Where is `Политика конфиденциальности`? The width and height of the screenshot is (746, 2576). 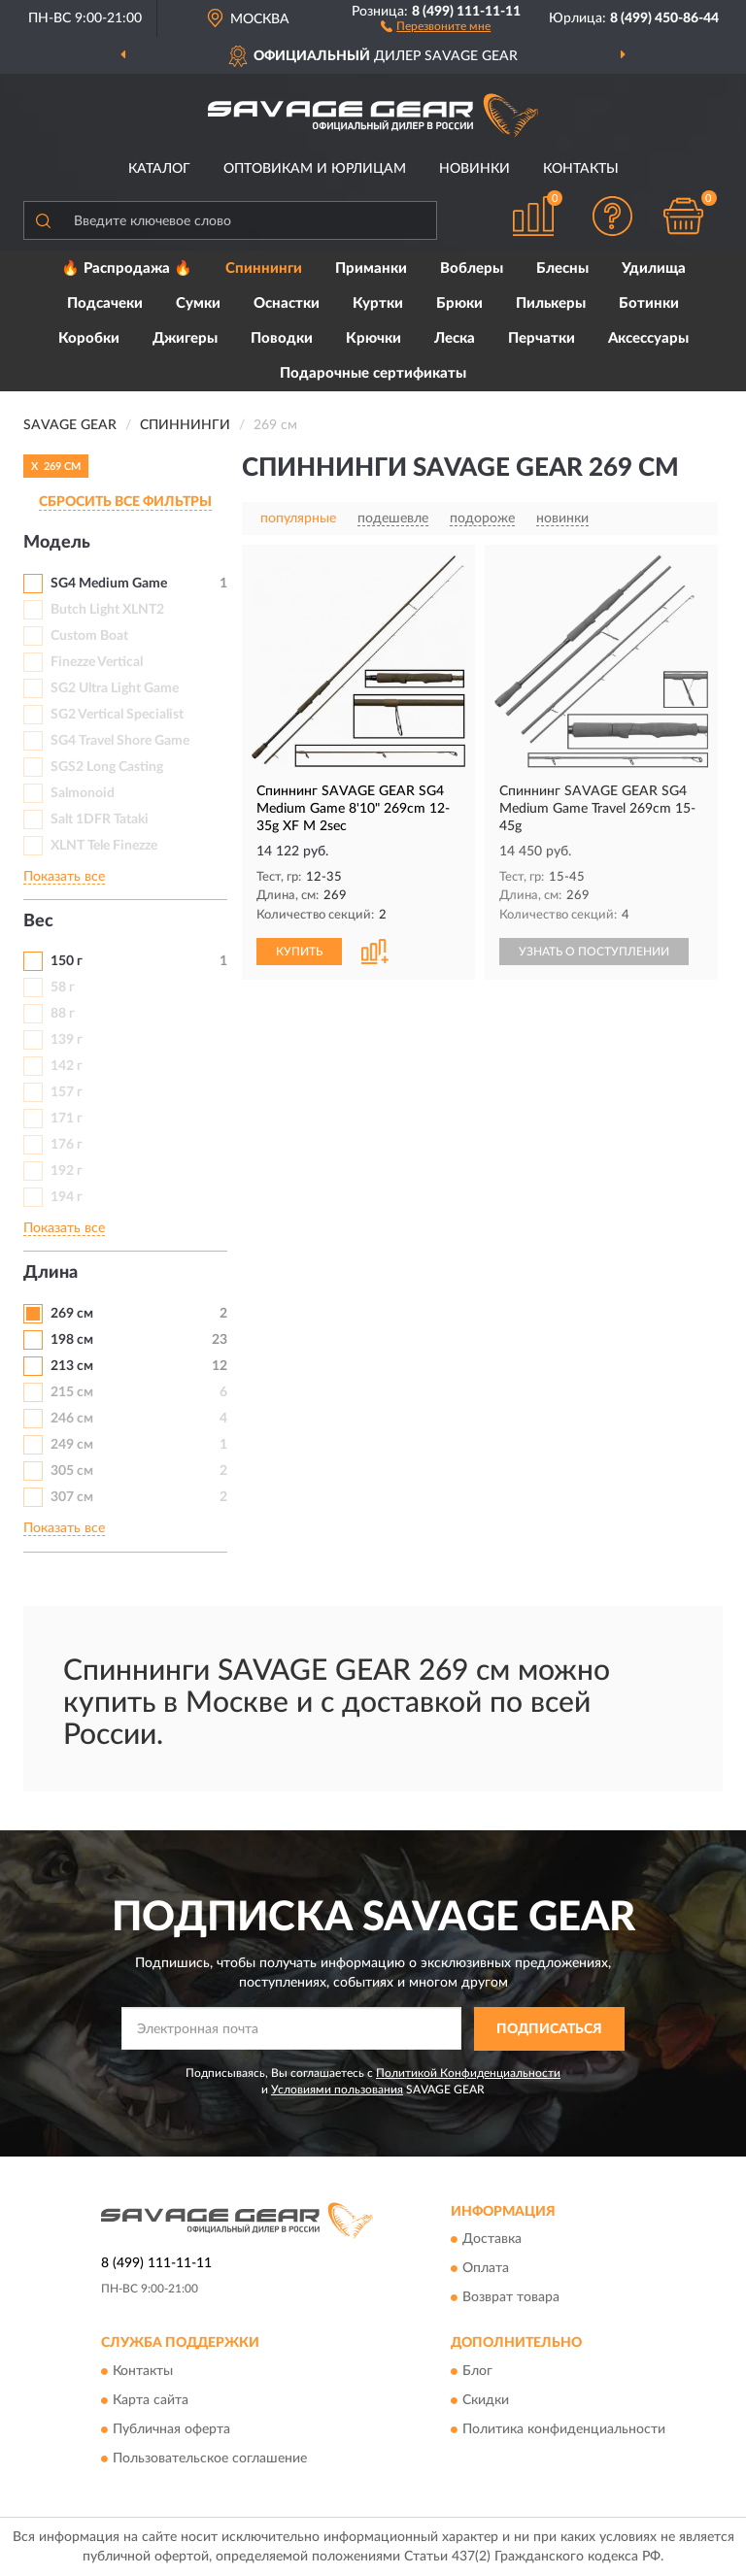 Политика конфиденциальности is located at coordinates (563, 2429).